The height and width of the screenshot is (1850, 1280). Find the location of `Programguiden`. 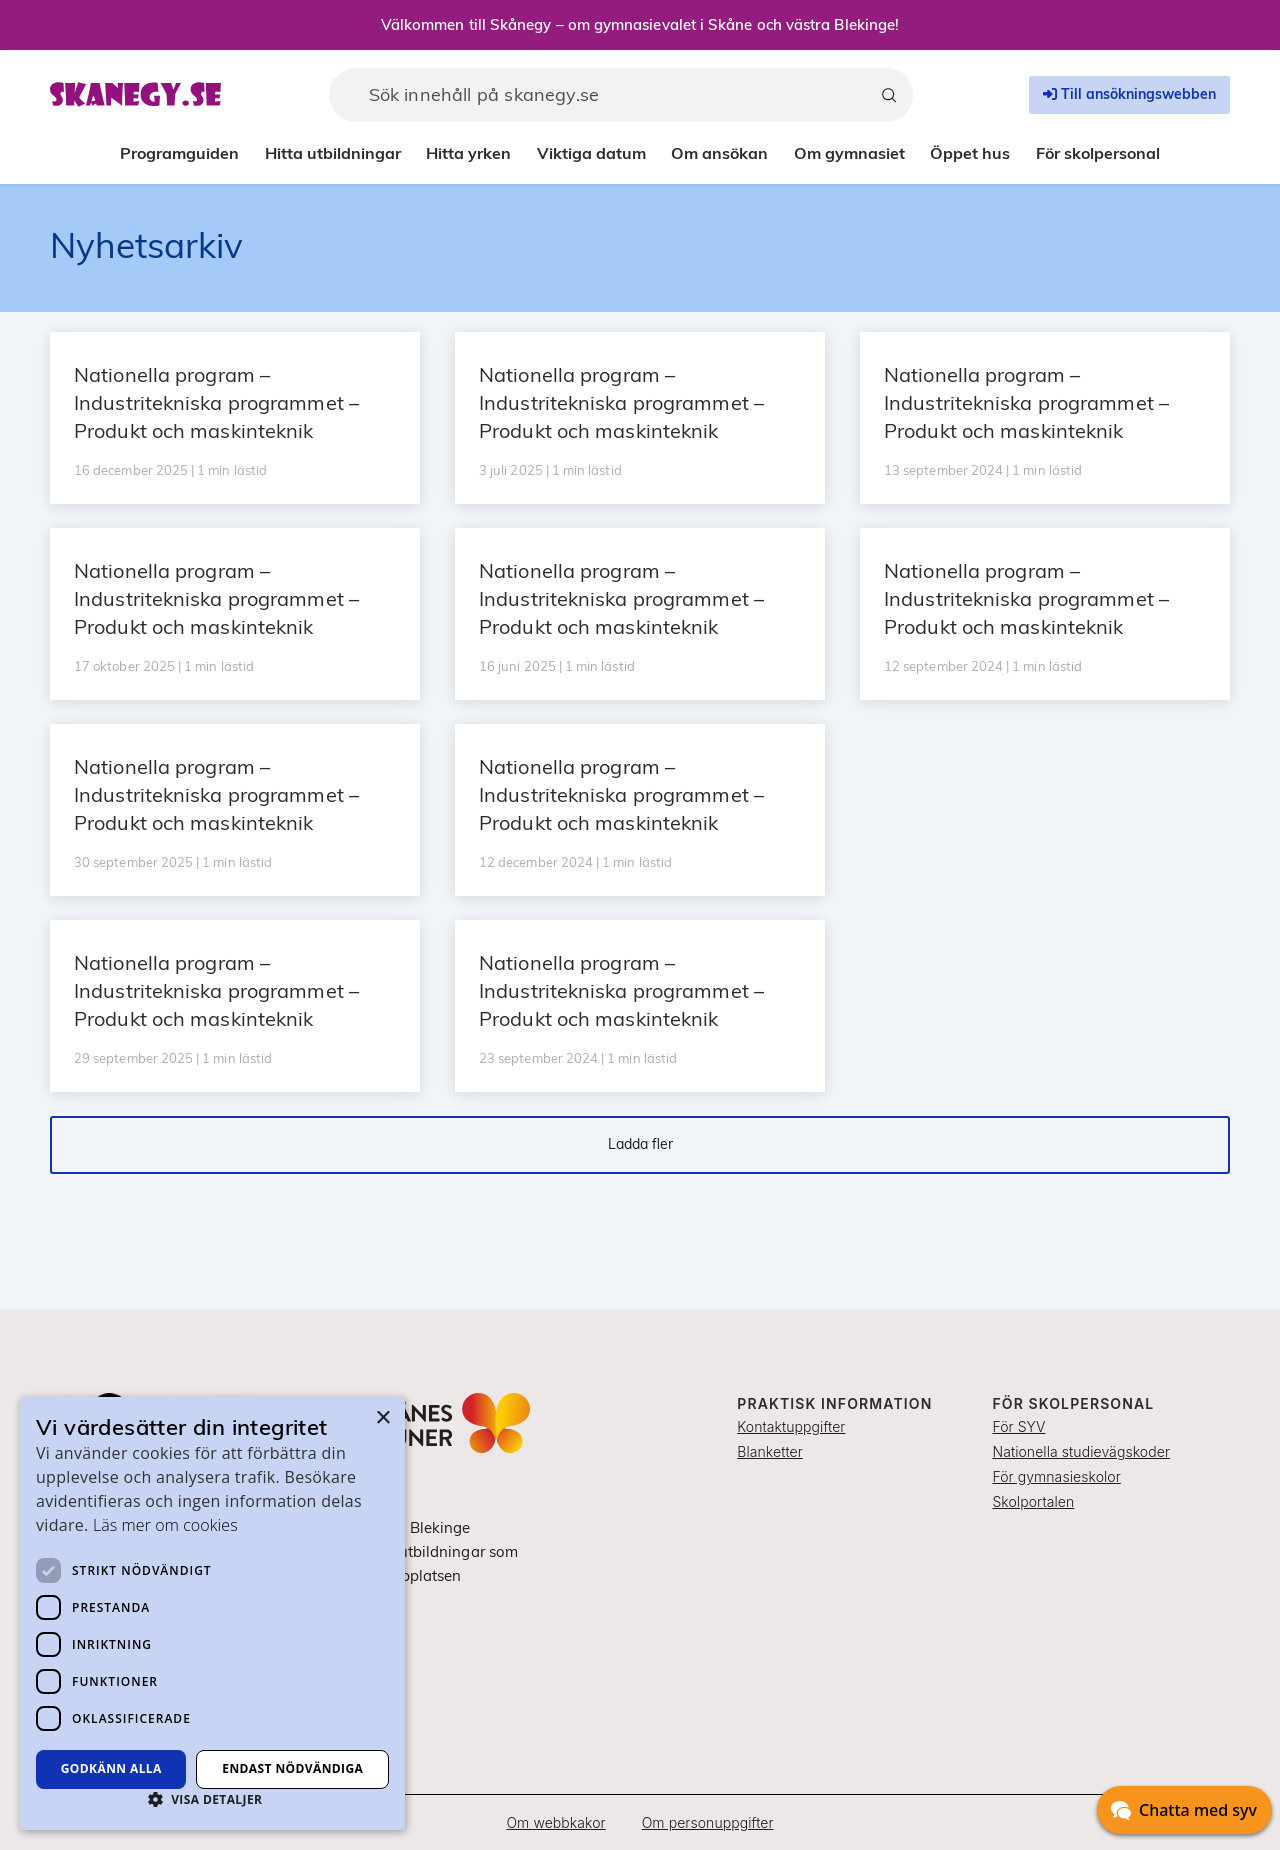

Programguiden is located at coordinates (179, 153).